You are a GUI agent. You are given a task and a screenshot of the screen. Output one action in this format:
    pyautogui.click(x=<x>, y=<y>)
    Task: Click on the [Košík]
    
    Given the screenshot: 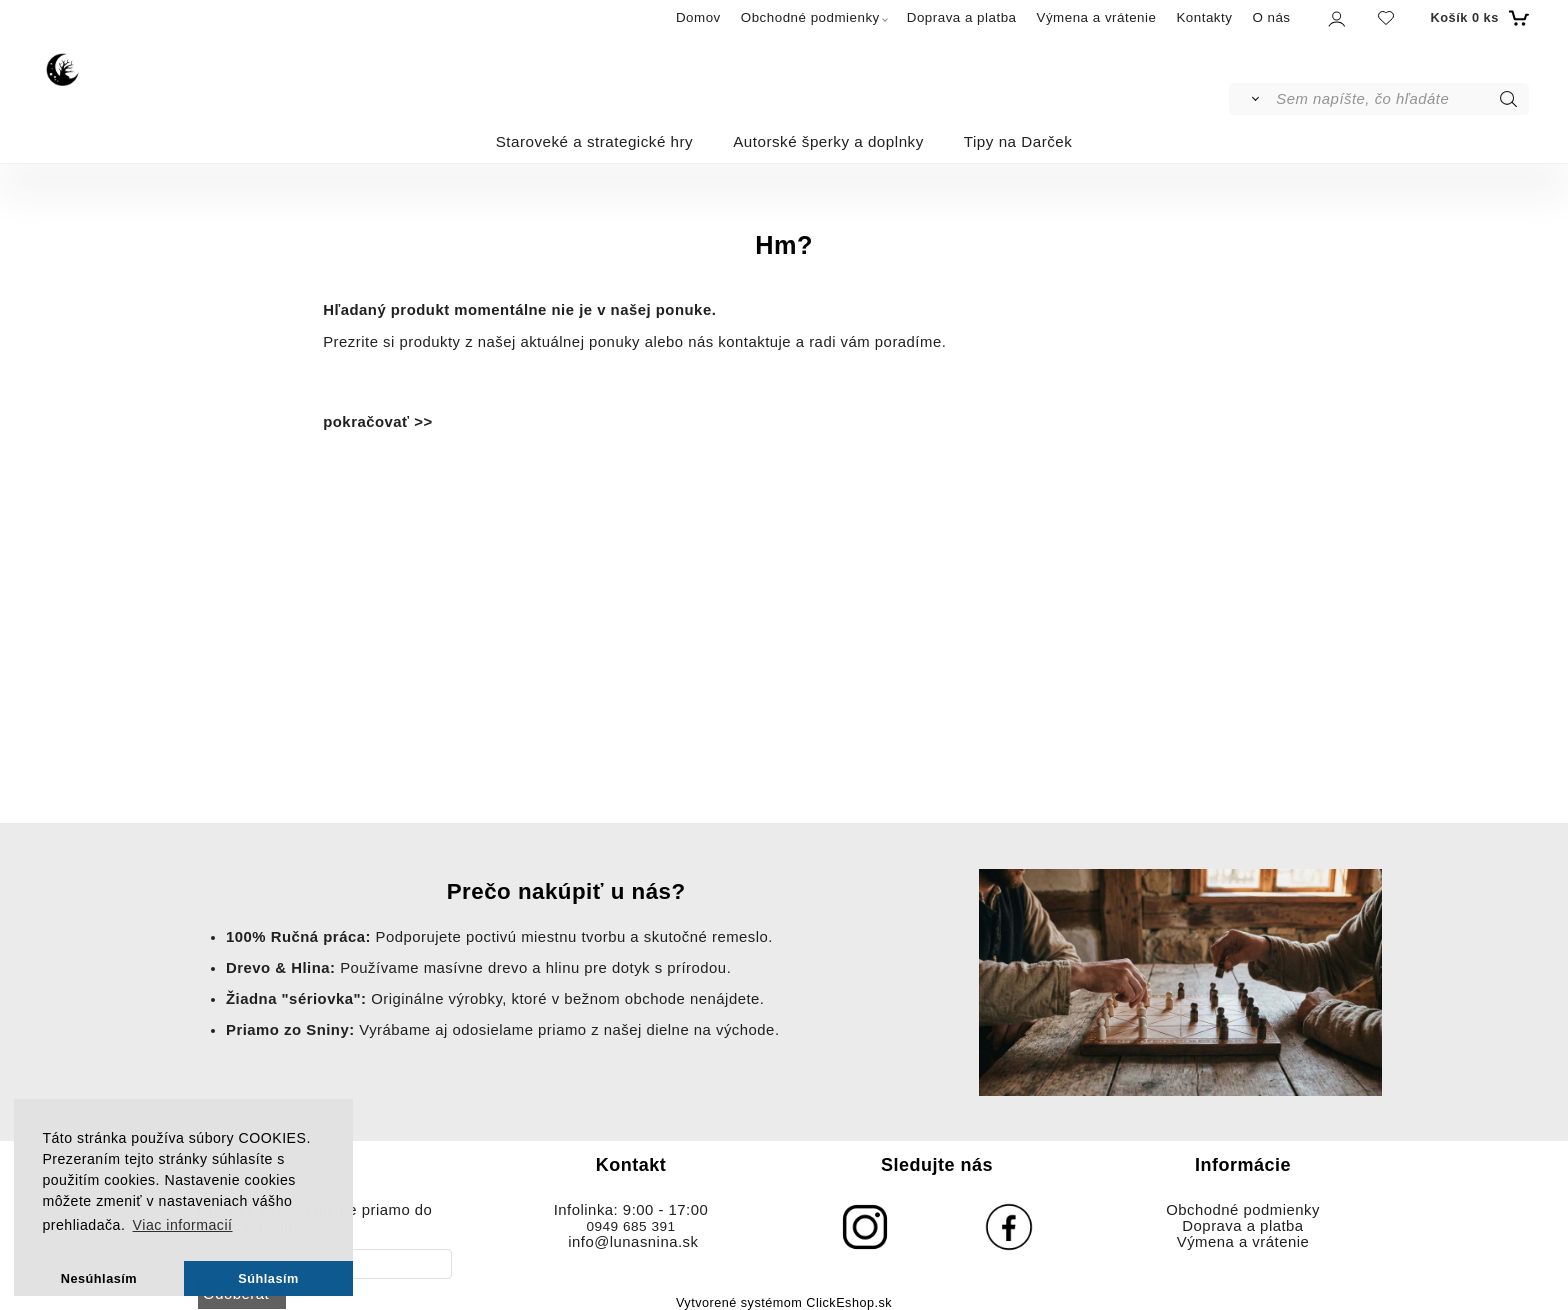 What is the action you would take?
    pyautogui.click(x=1477, y=18)
    